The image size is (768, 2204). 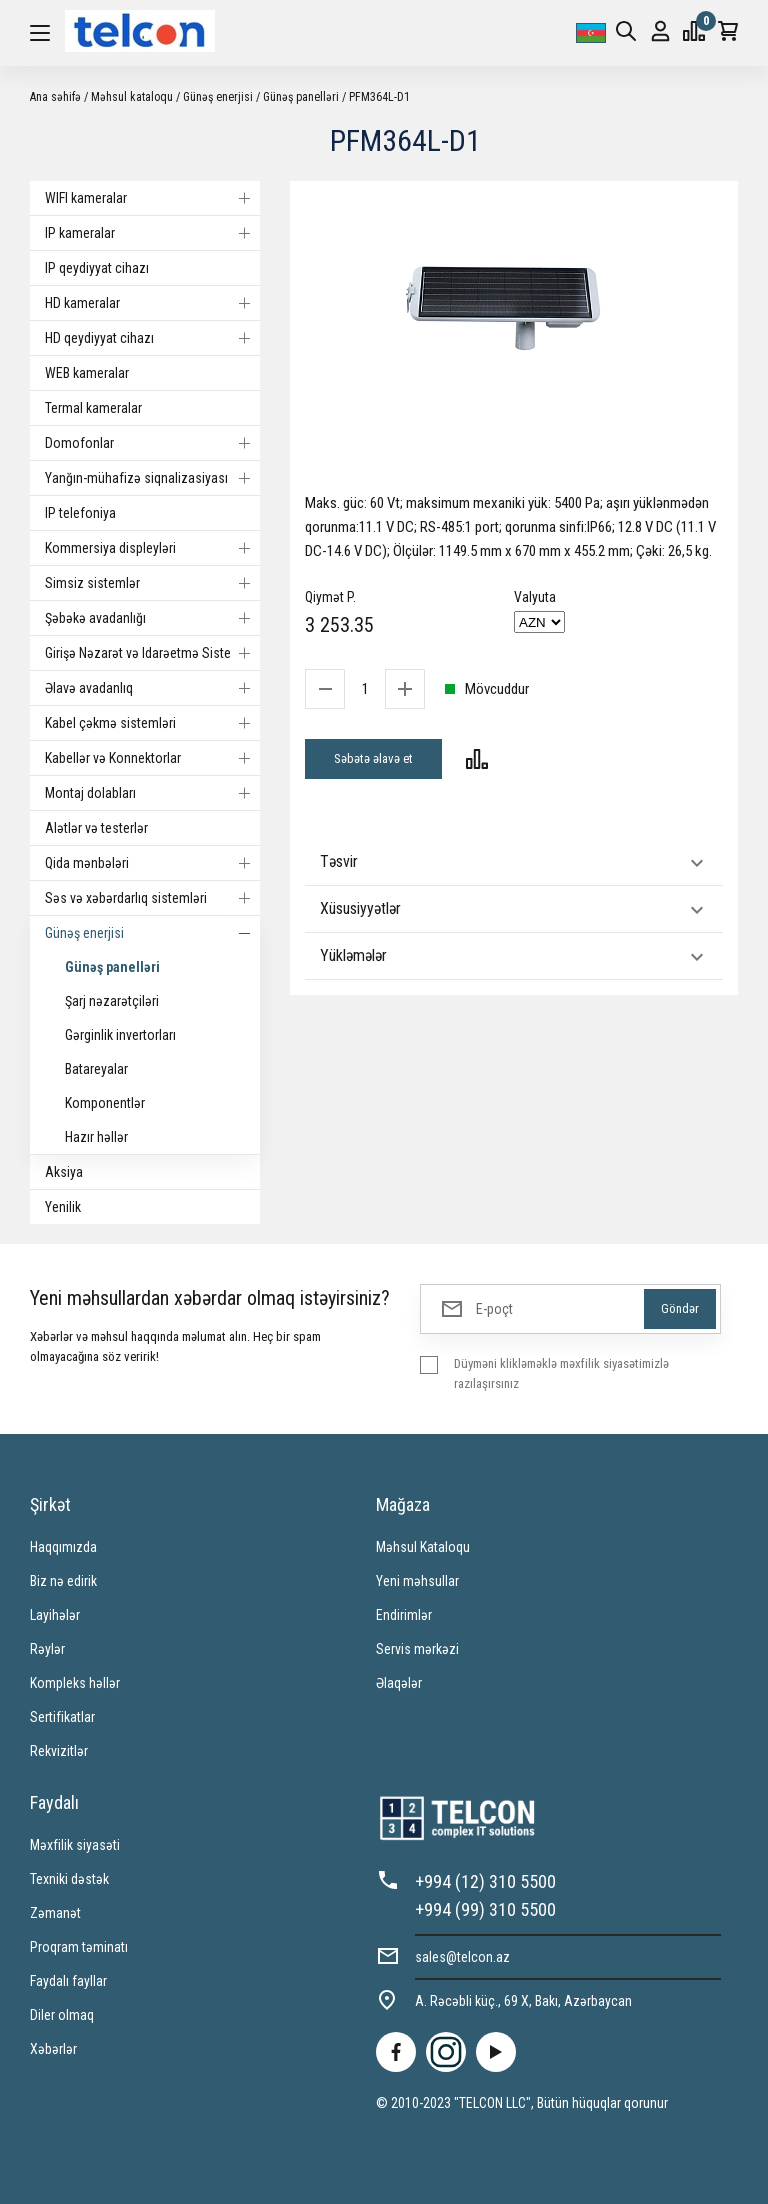 I want to click on +994 (99) 310 5500, so click(x=485, y=1909).